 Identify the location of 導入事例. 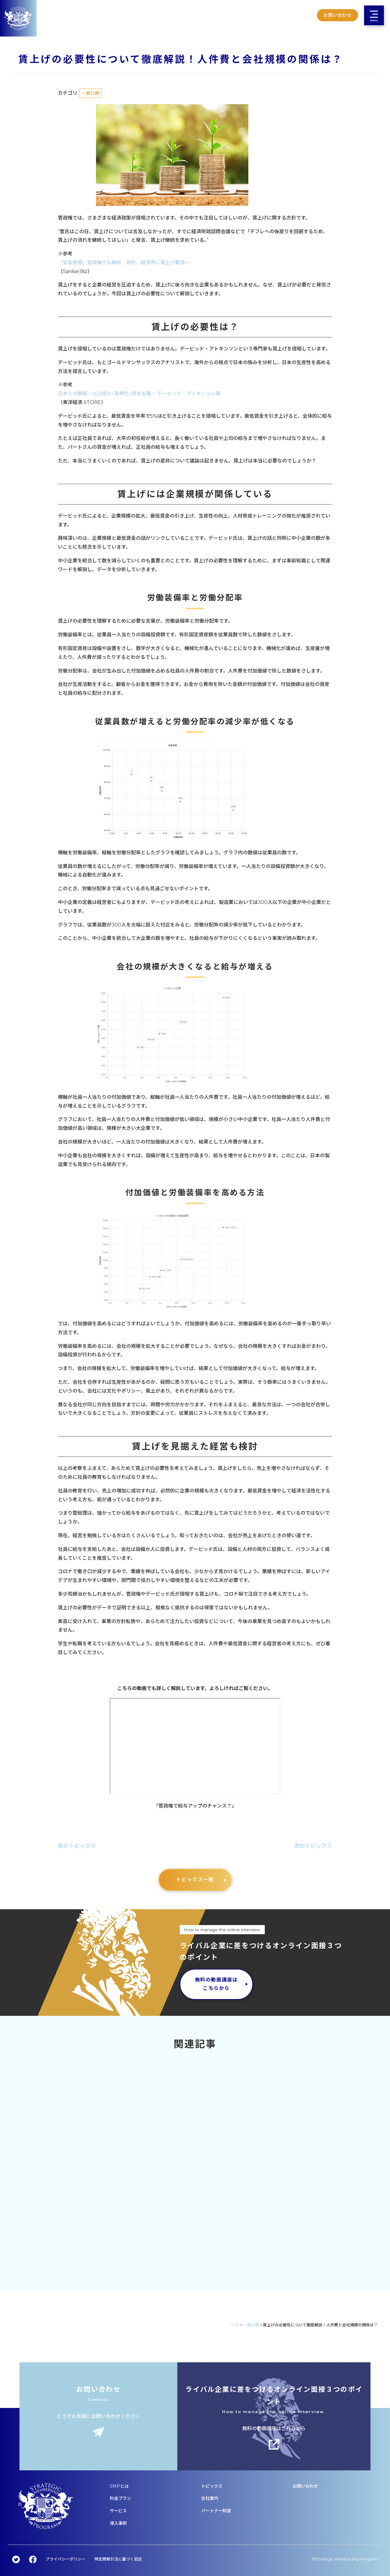
(118, 2523).